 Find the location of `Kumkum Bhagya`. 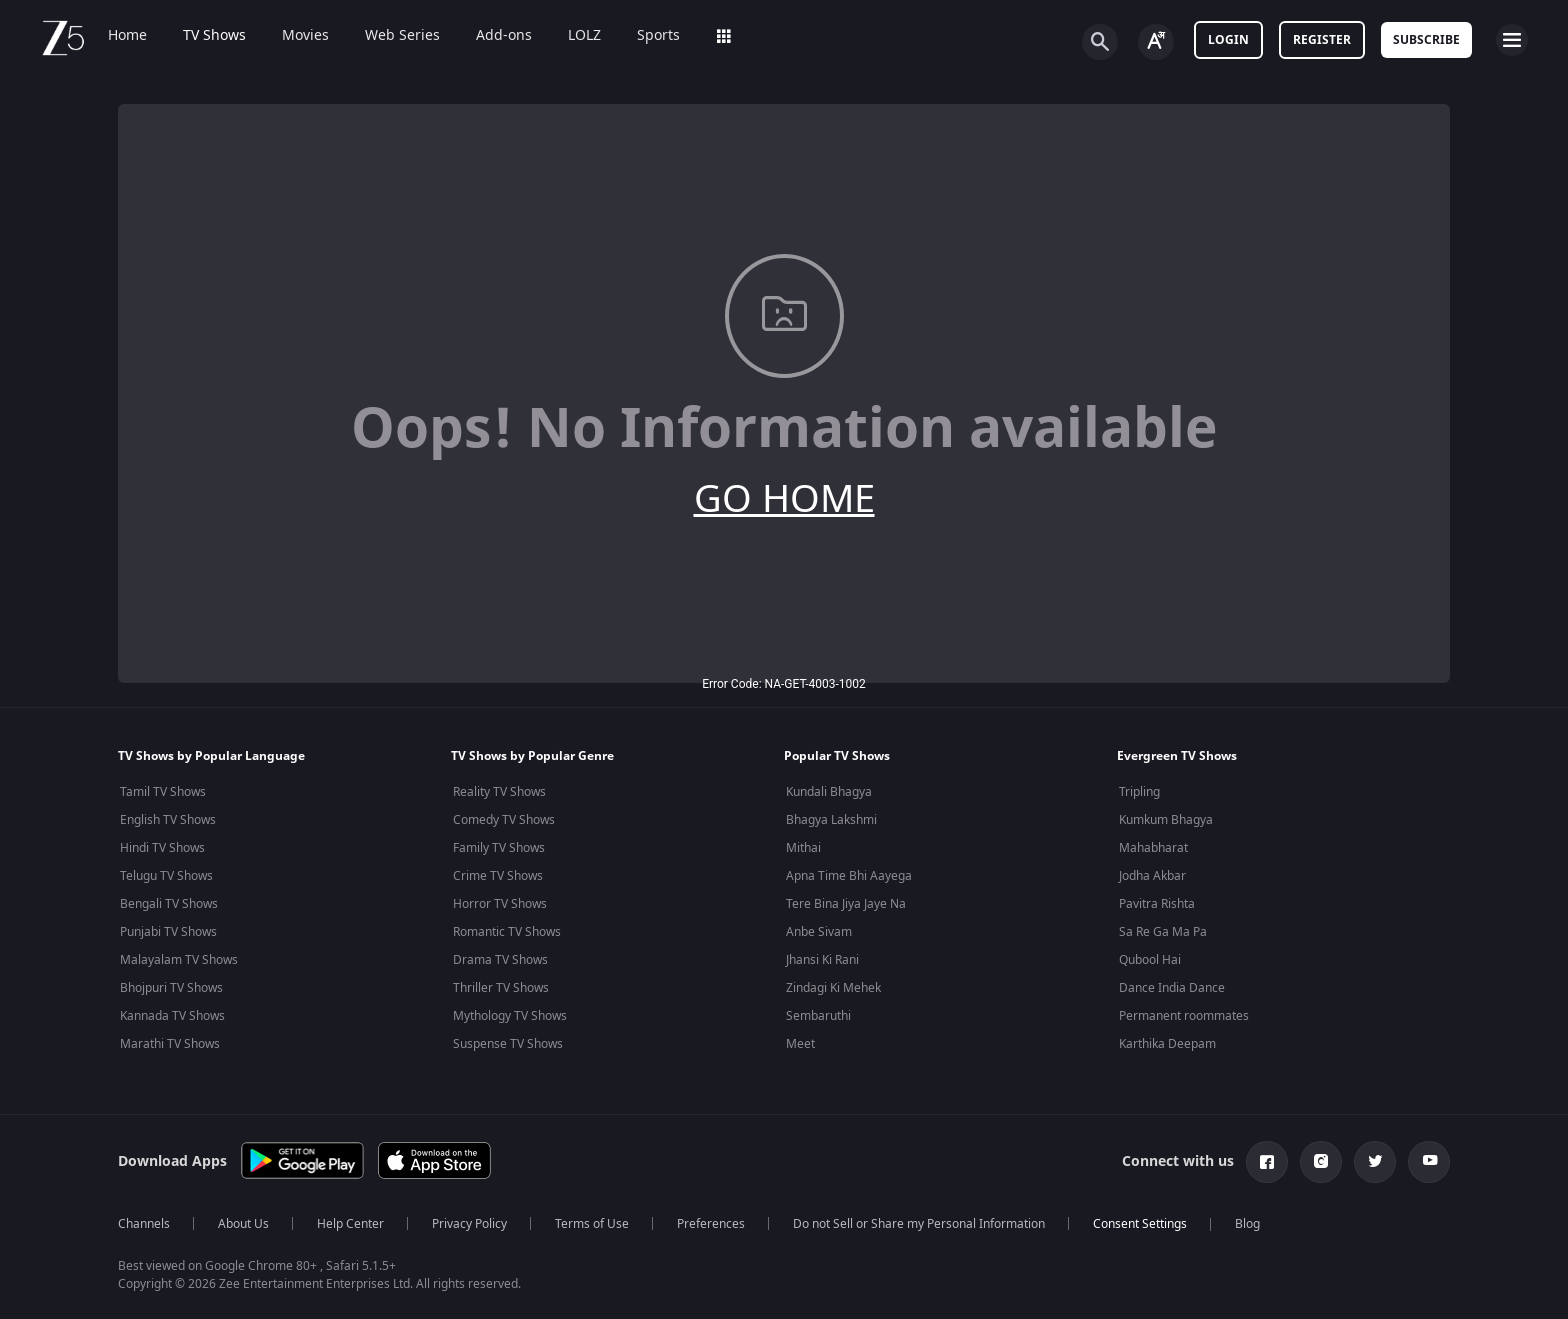

Kumkum Bhagya is located at coordinates (1166, 820).